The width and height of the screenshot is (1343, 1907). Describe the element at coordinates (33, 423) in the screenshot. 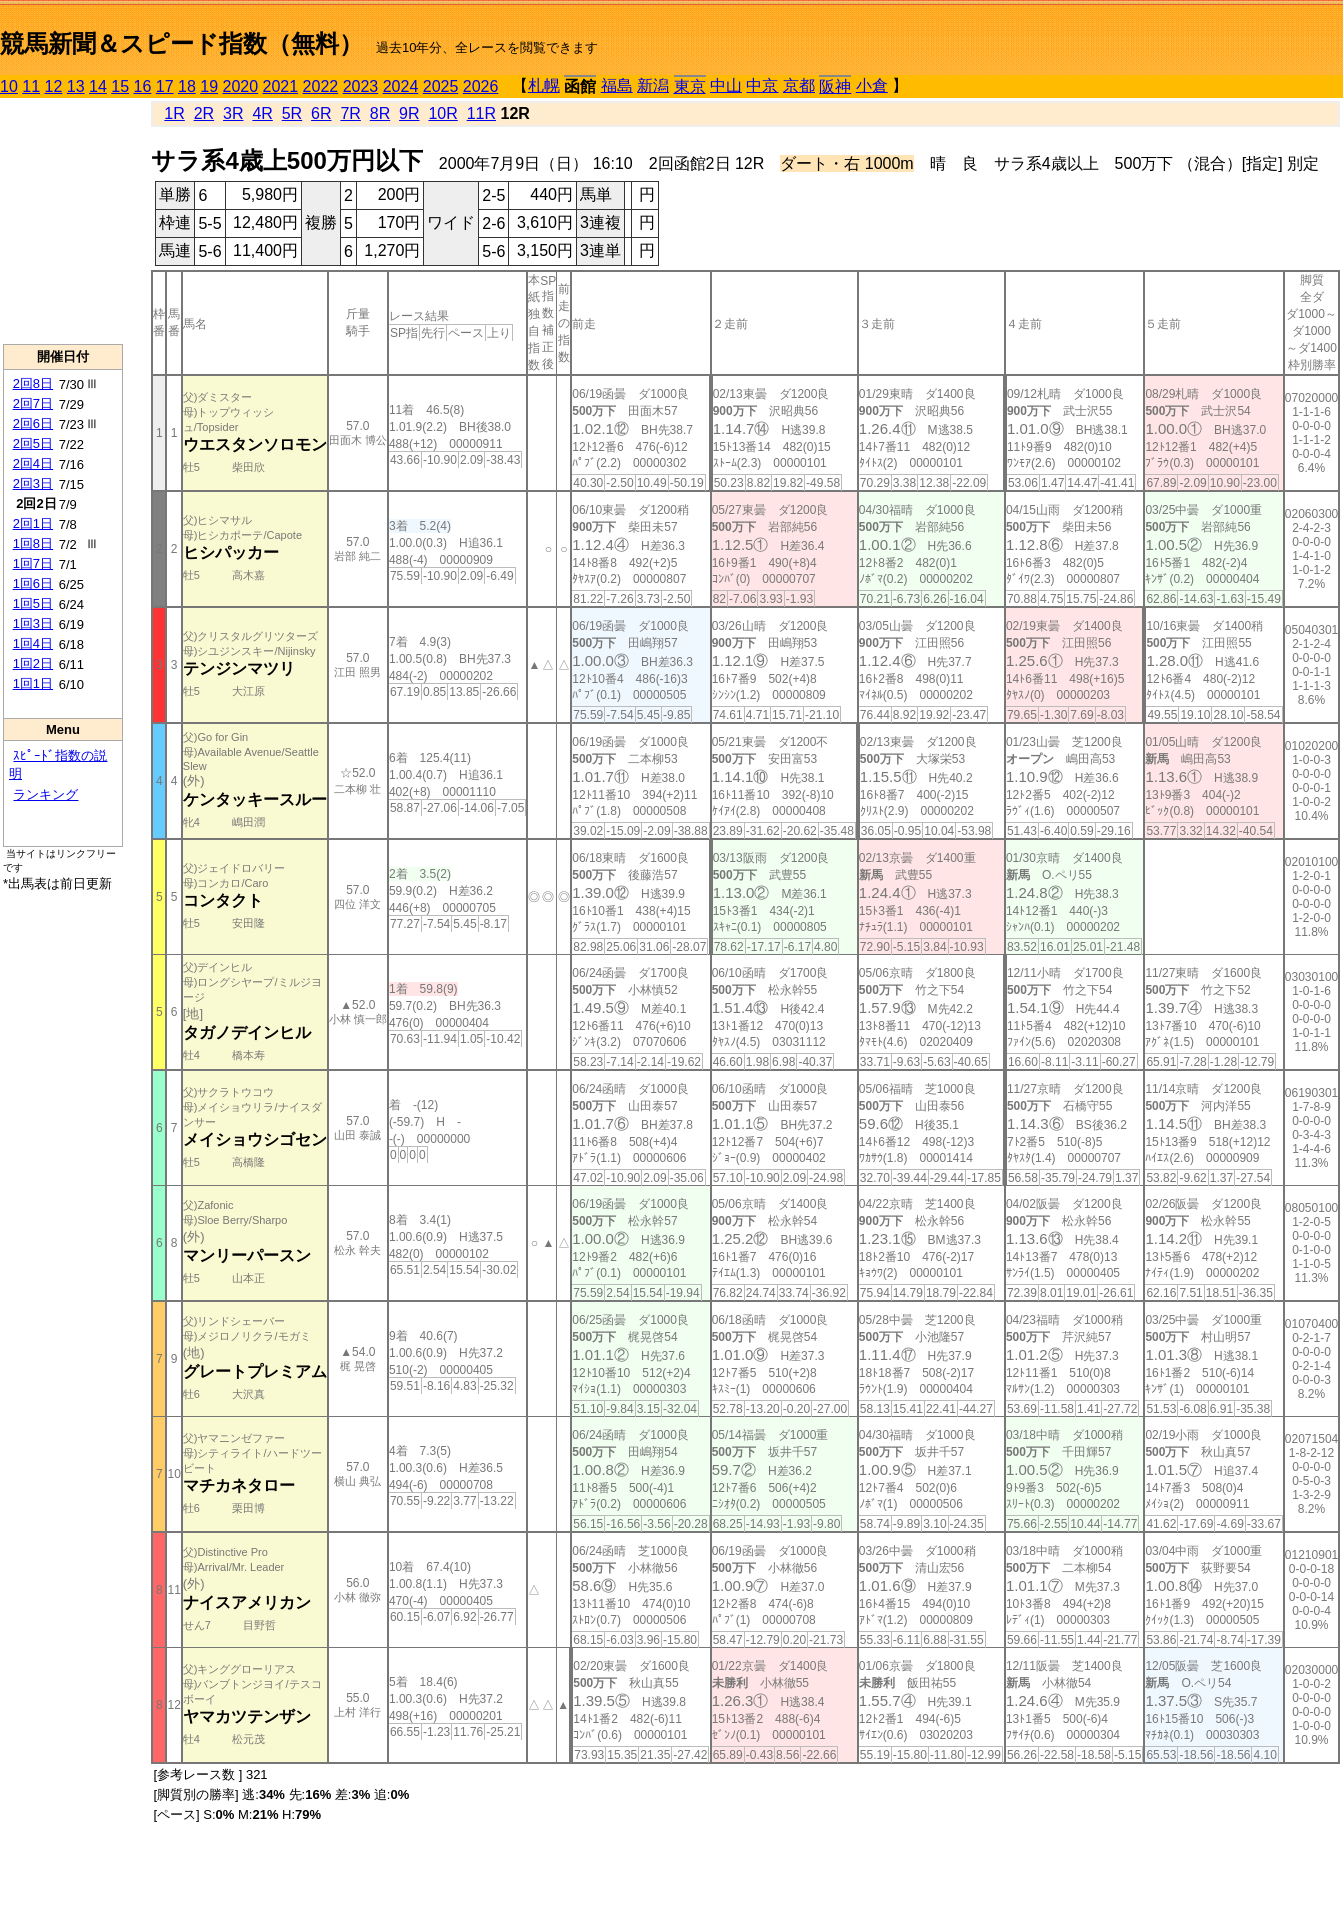

I see `2回6日` at that location.